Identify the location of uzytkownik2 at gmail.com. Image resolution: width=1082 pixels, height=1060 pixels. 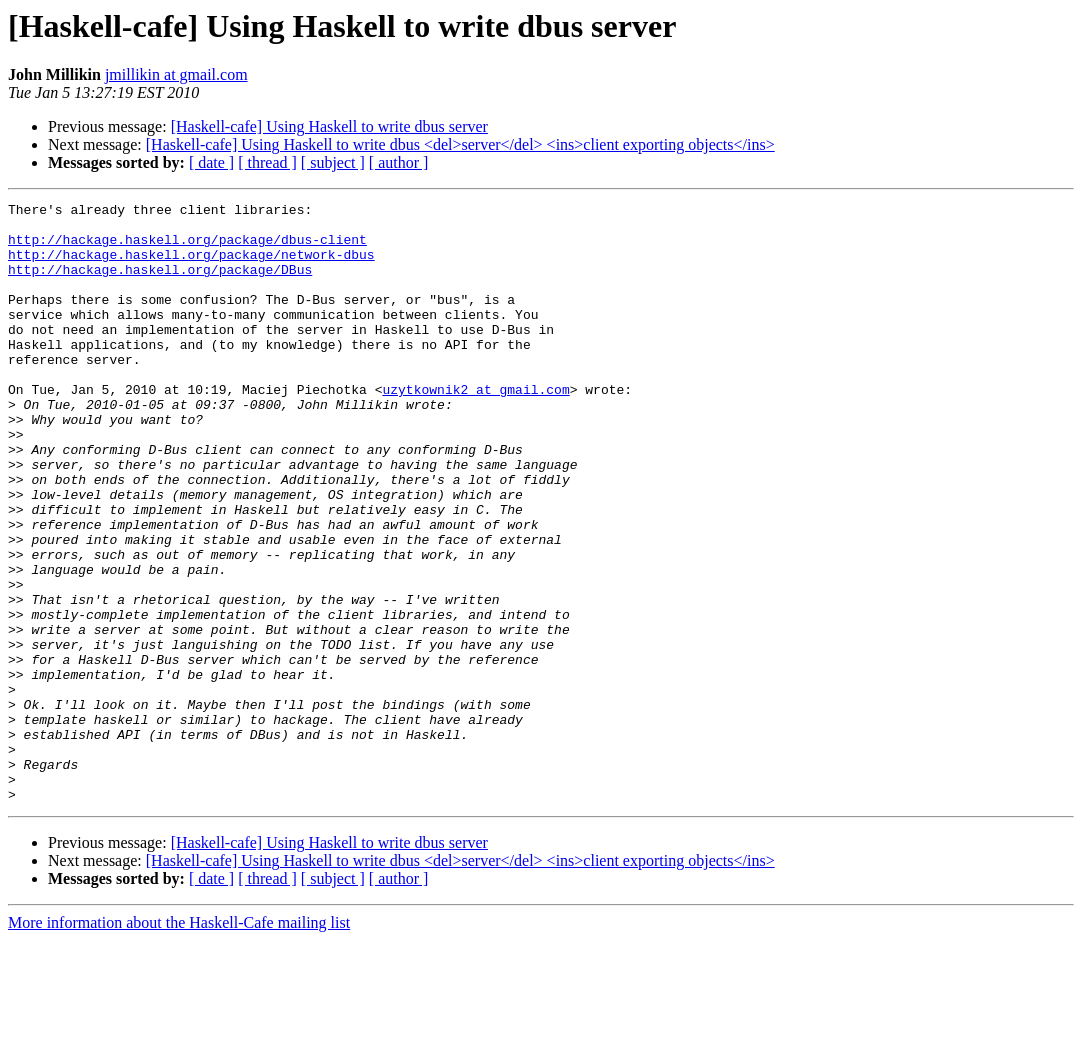
(475, 428).